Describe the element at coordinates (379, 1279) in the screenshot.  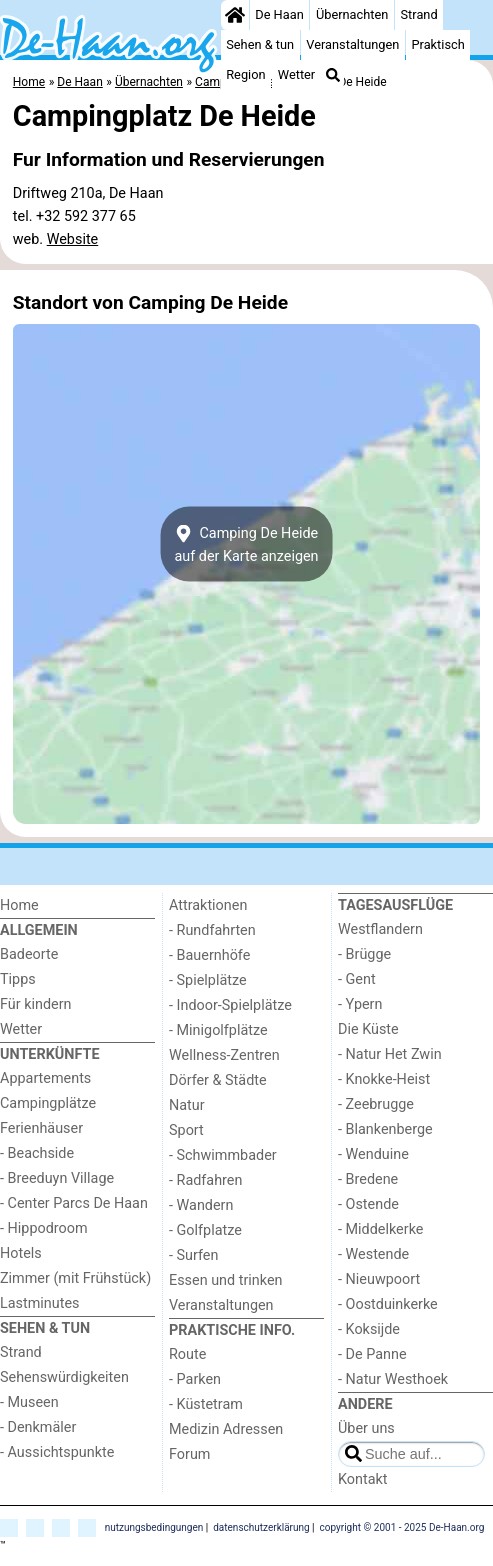
I see `- Nieuwpoort` at that location.